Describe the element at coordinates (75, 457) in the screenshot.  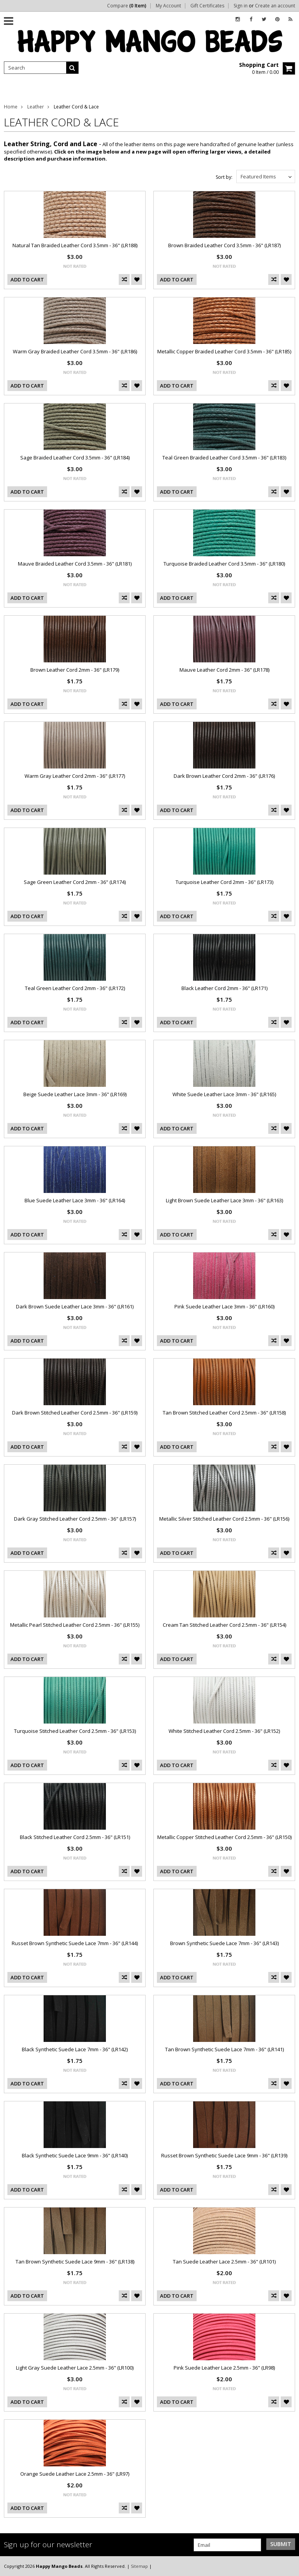
I see `Sage Braided Leather Cord 3.5mm - 36" (LR184)` at that location.